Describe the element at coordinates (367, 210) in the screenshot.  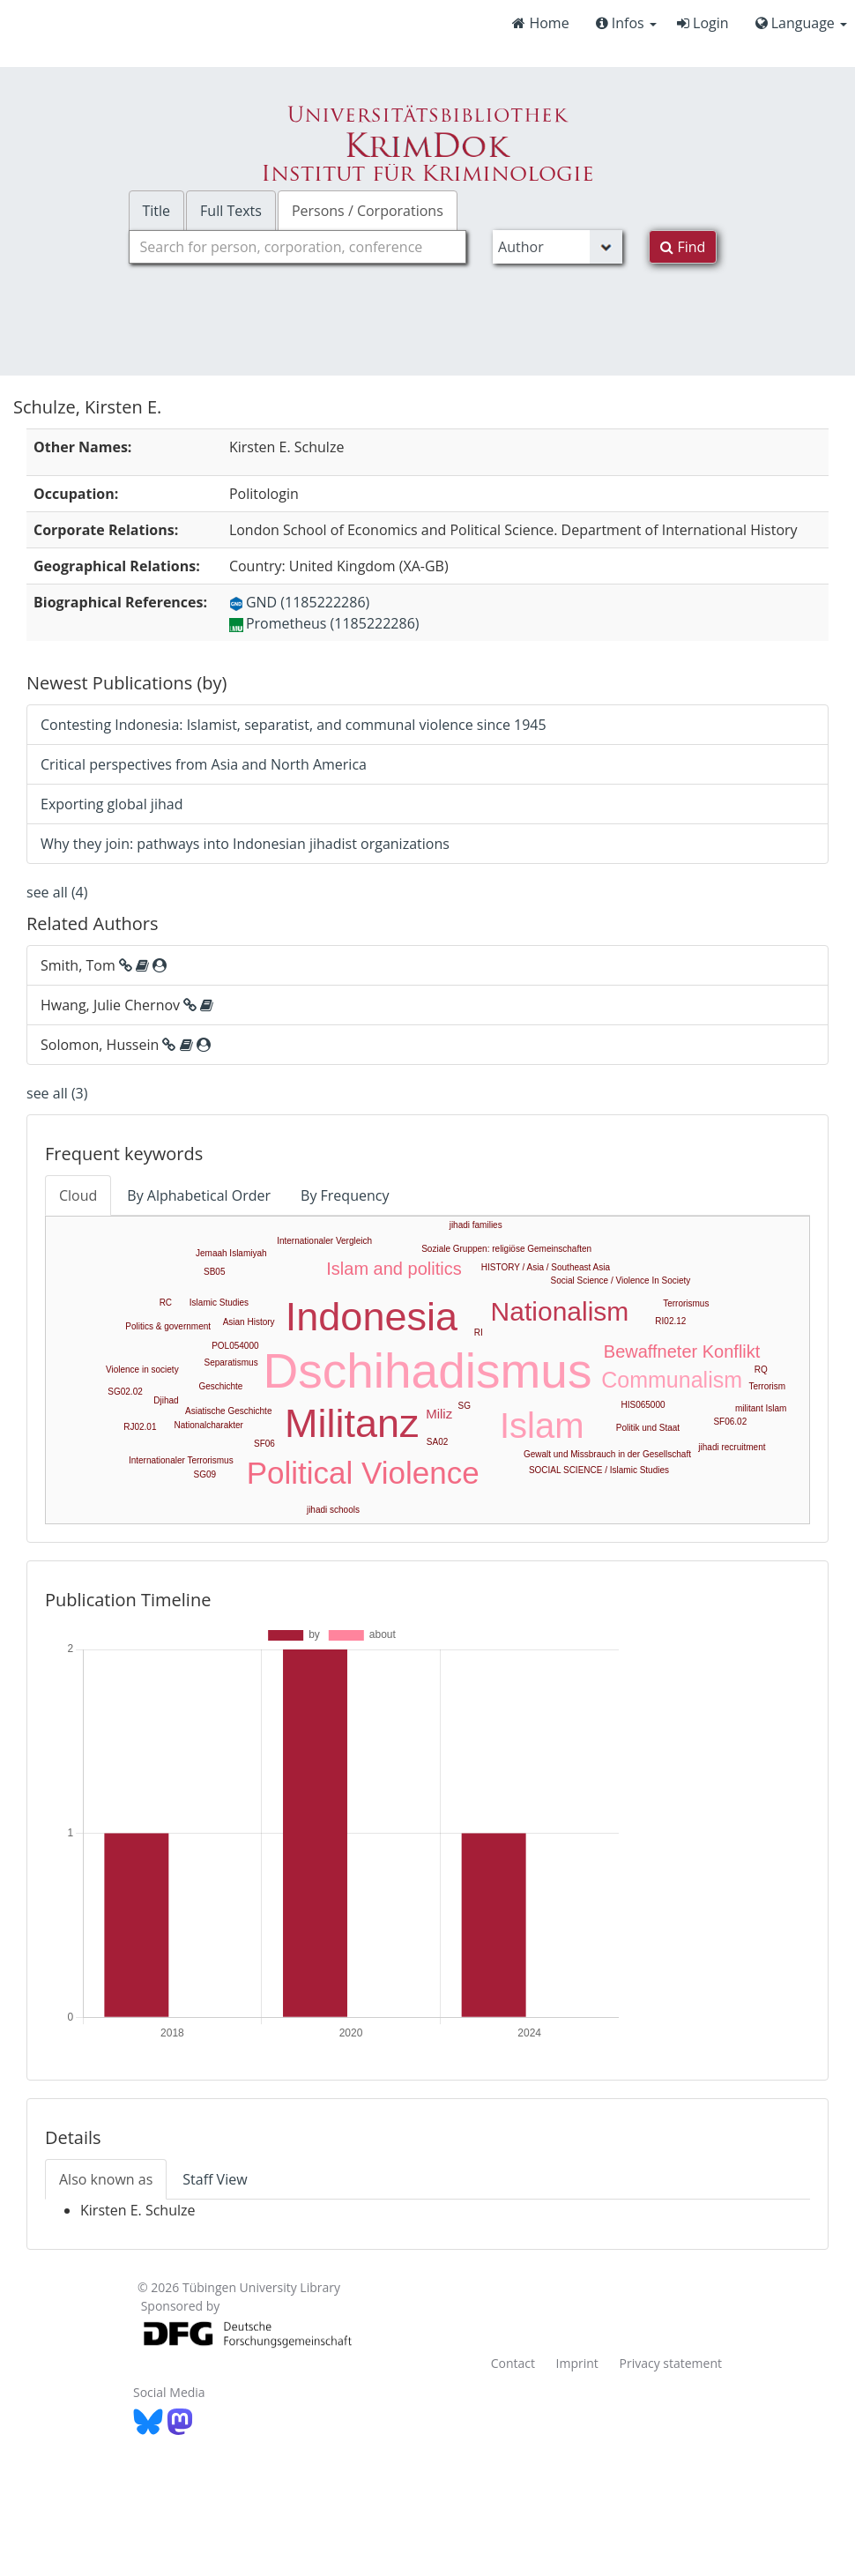
I see `Persons / Corporations` at that location.